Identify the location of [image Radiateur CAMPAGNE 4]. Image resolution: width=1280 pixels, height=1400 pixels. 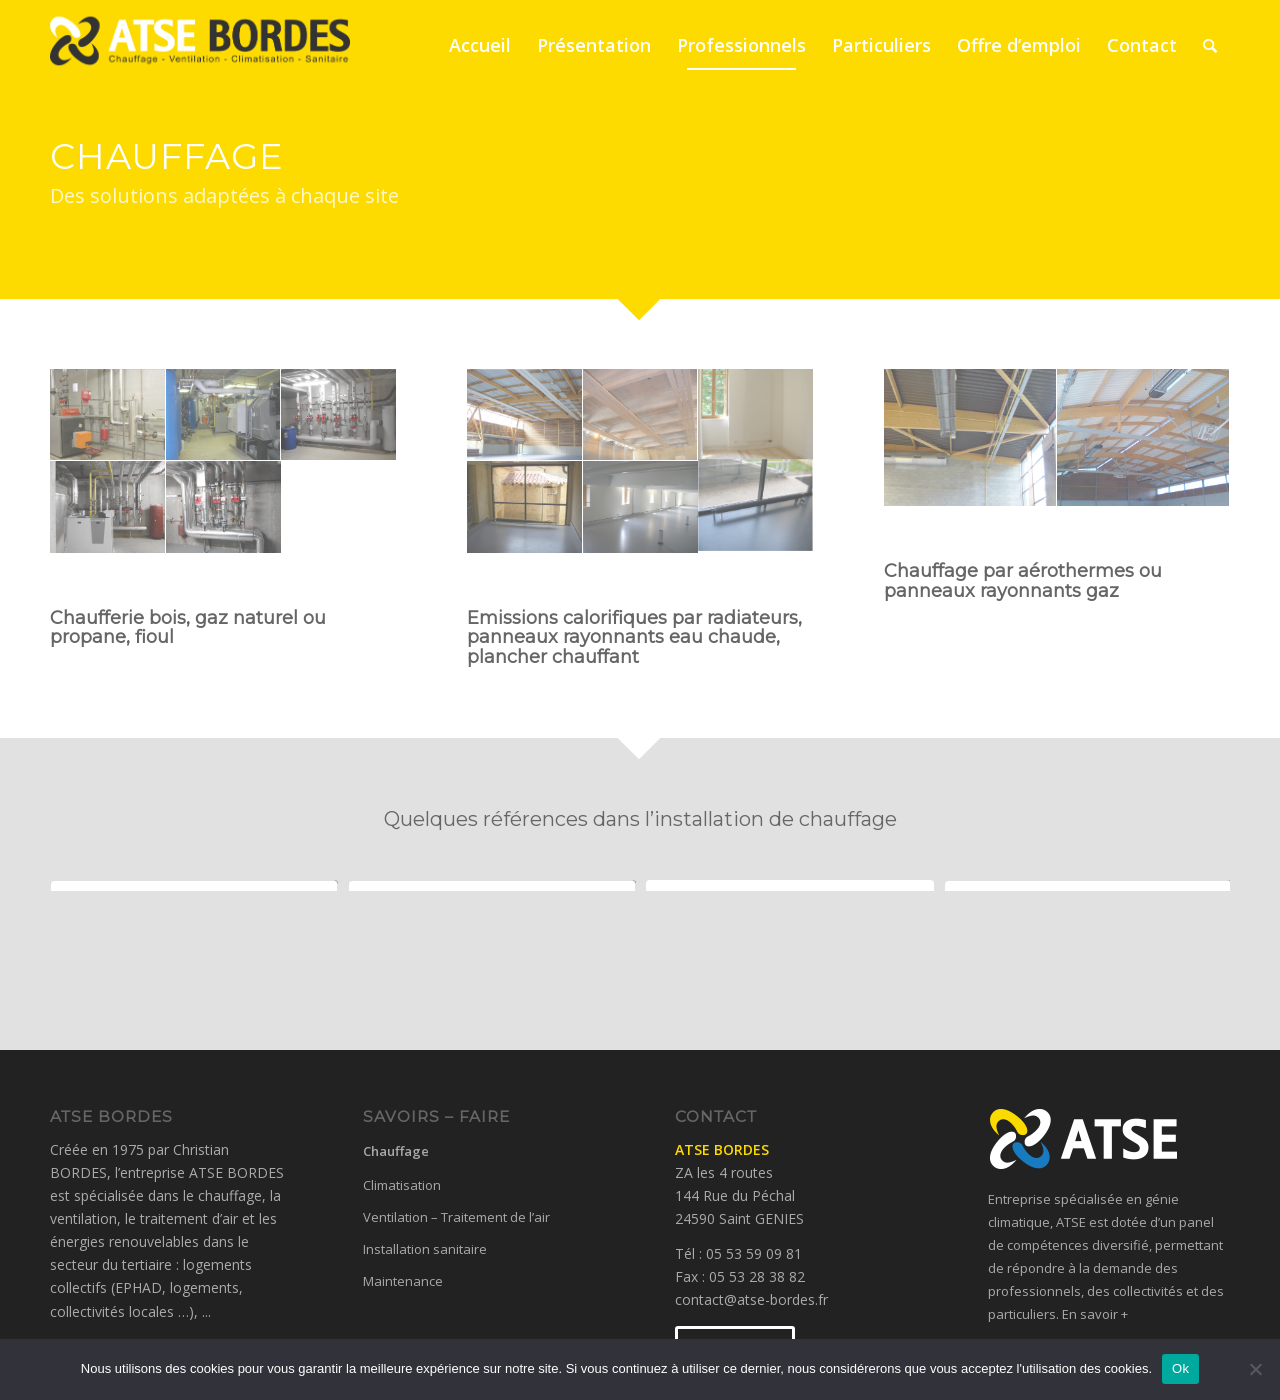
(756, 507).